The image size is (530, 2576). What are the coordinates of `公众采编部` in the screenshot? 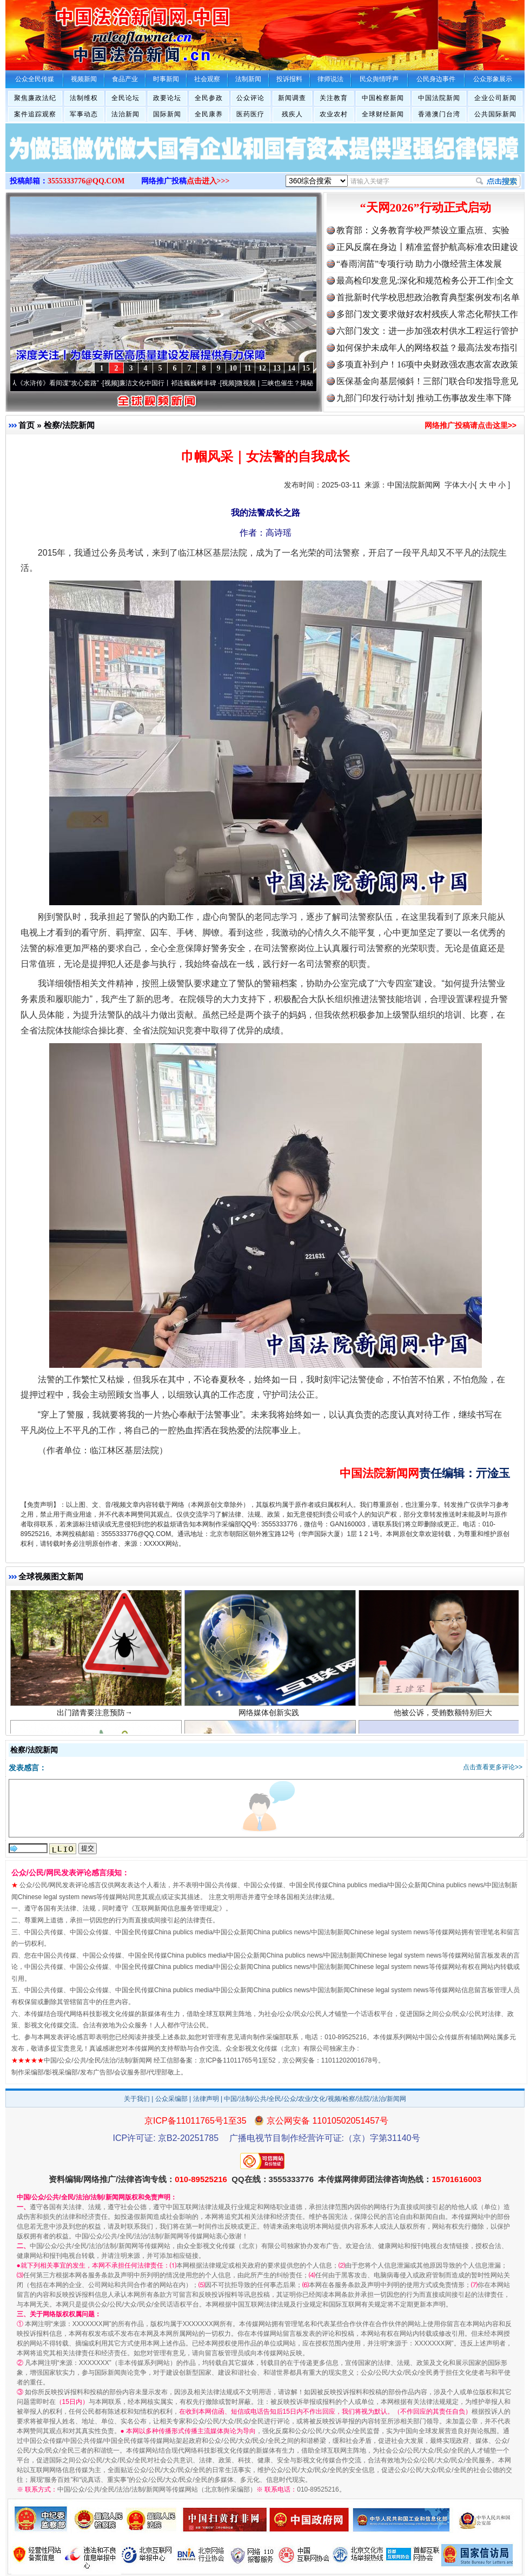 It's located at (171, 2099).